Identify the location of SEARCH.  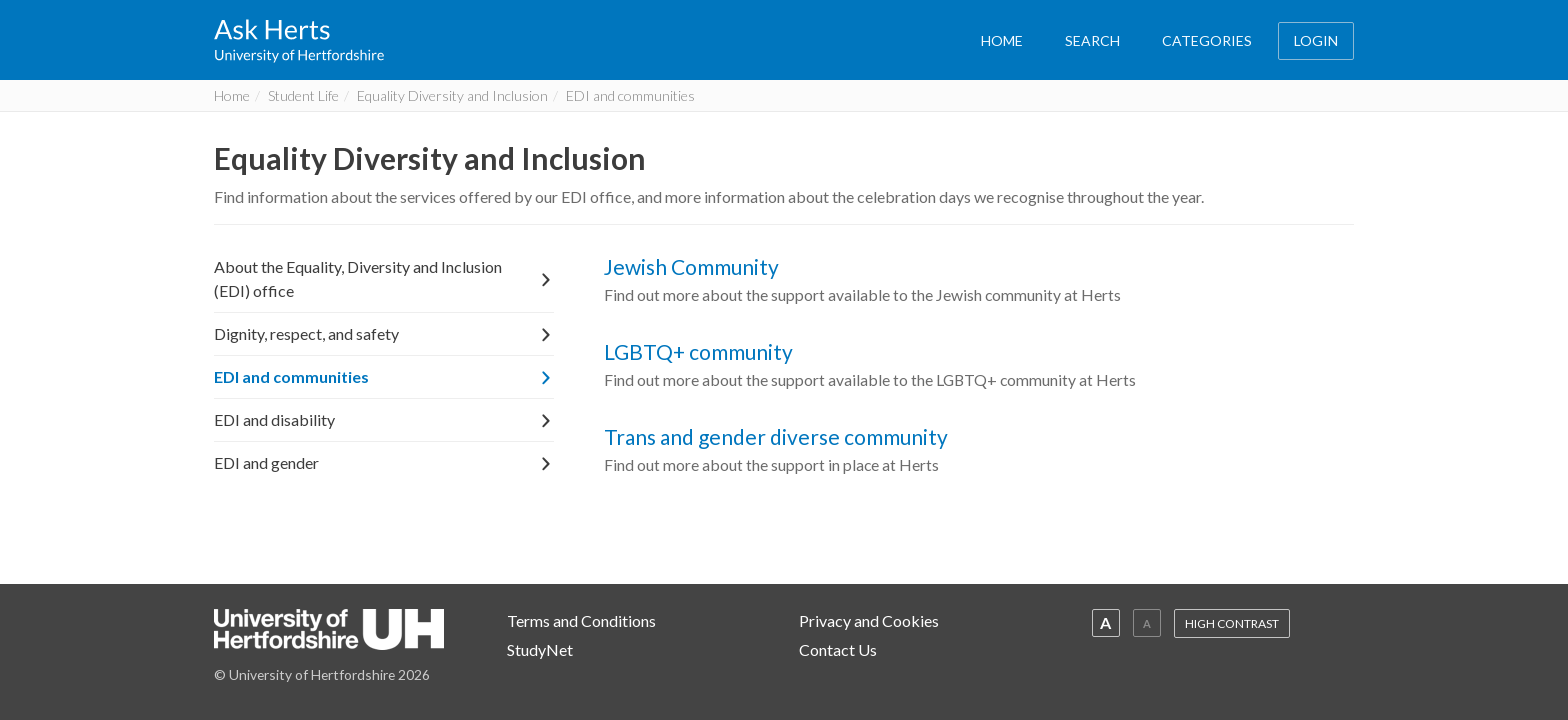
(1092, 40).